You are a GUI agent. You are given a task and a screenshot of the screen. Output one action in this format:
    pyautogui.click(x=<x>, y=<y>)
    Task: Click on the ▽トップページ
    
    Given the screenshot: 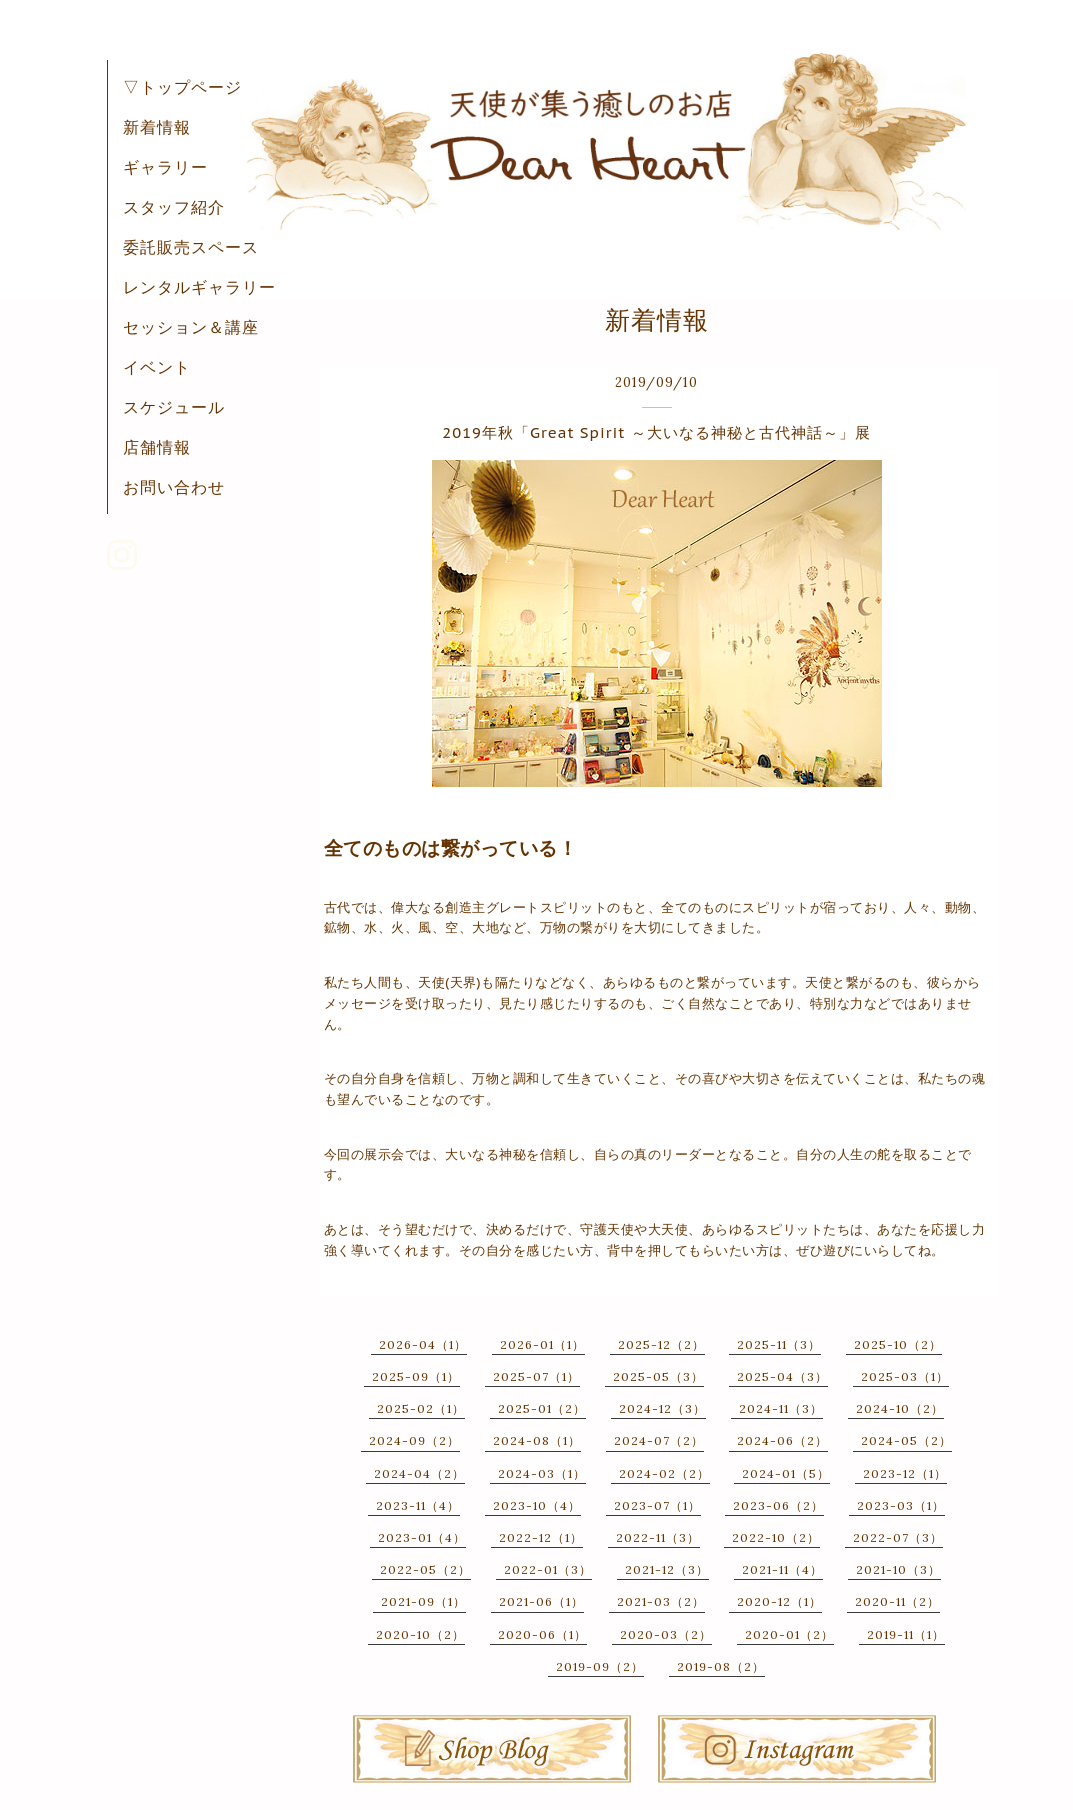 What is the action you would take?
    pyautogui.click(x=182, y=87)
    